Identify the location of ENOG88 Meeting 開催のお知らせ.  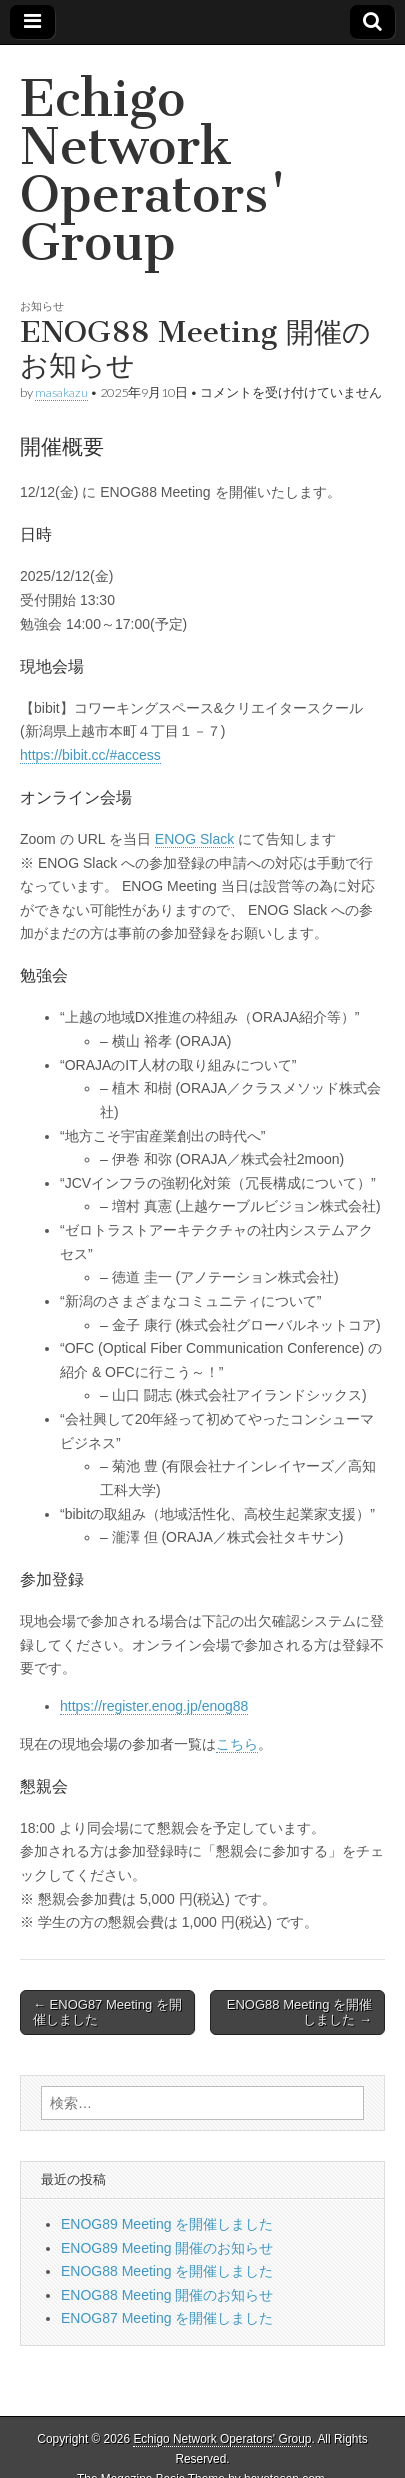
(167, 2295).